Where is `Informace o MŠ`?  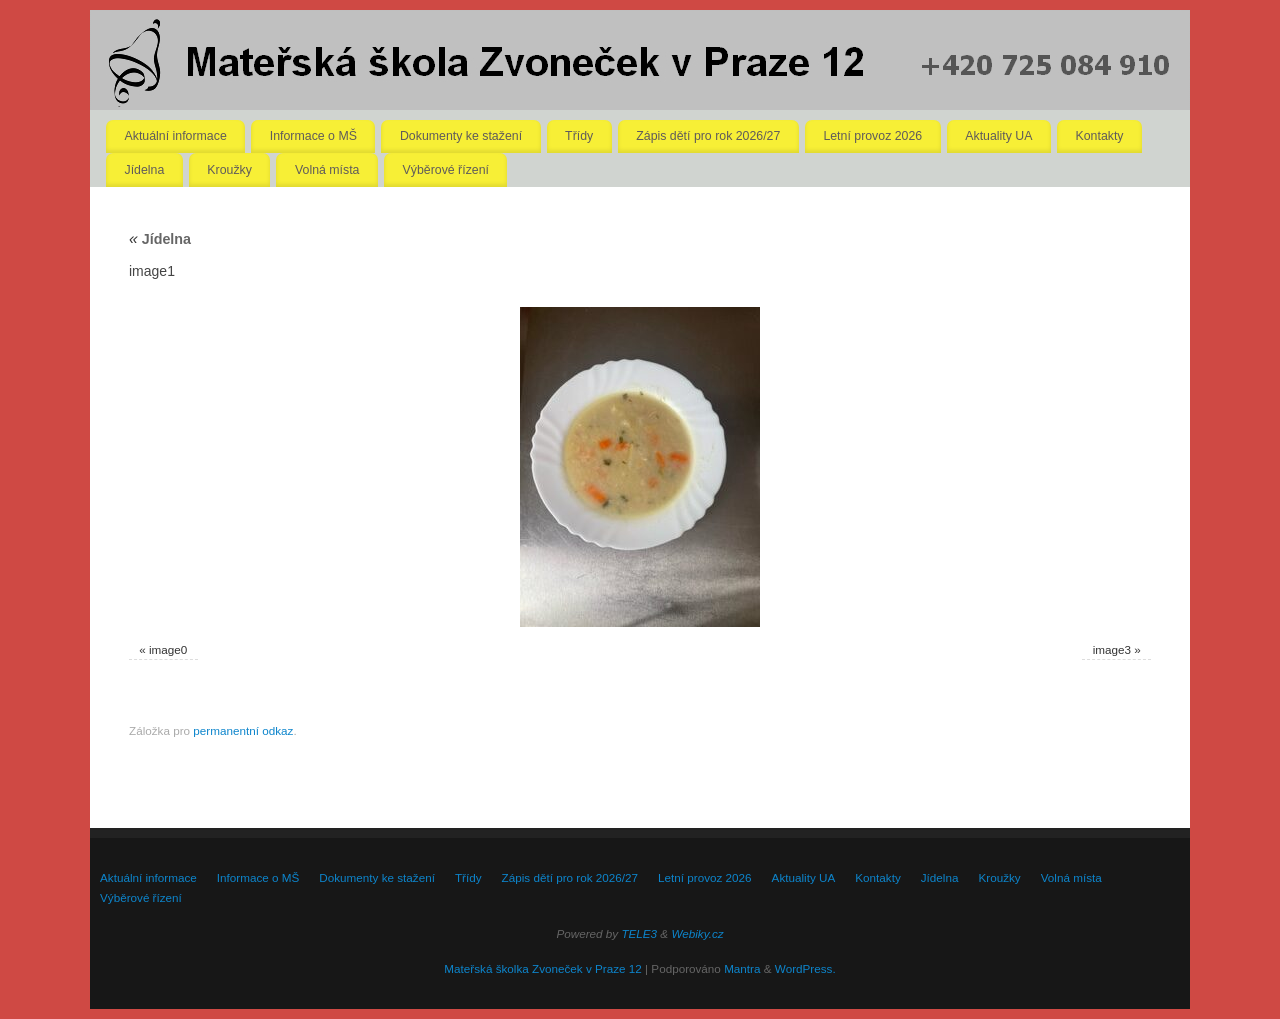
Informace o MŠ is located at coordinates (313, 136).